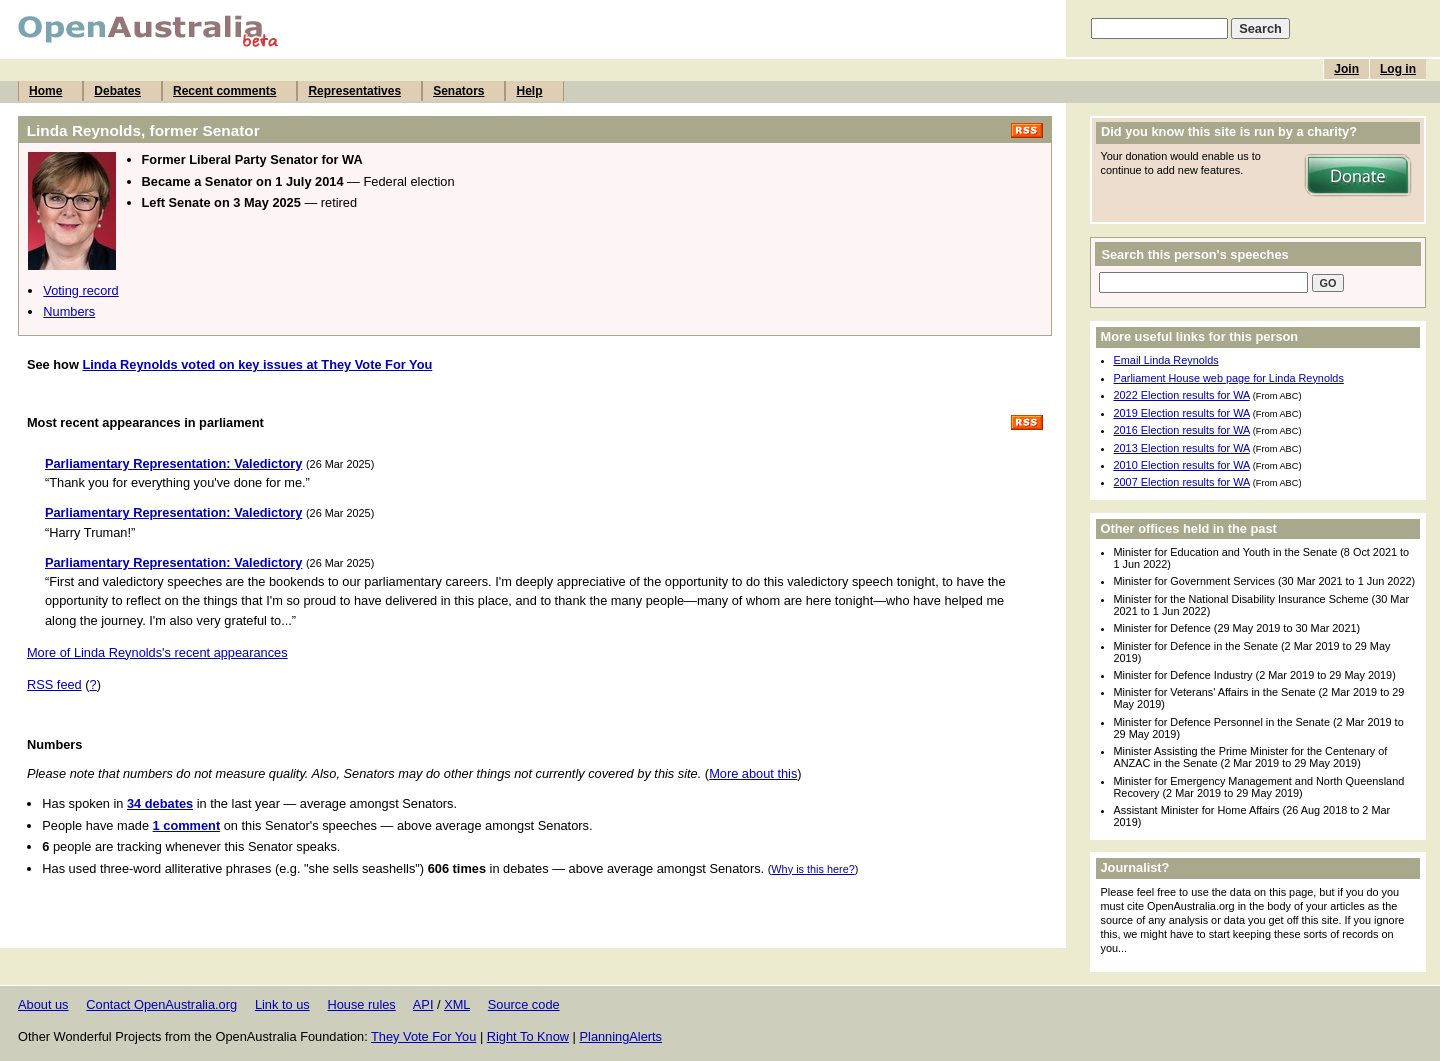  I want to click on Home, so click(45, 91).